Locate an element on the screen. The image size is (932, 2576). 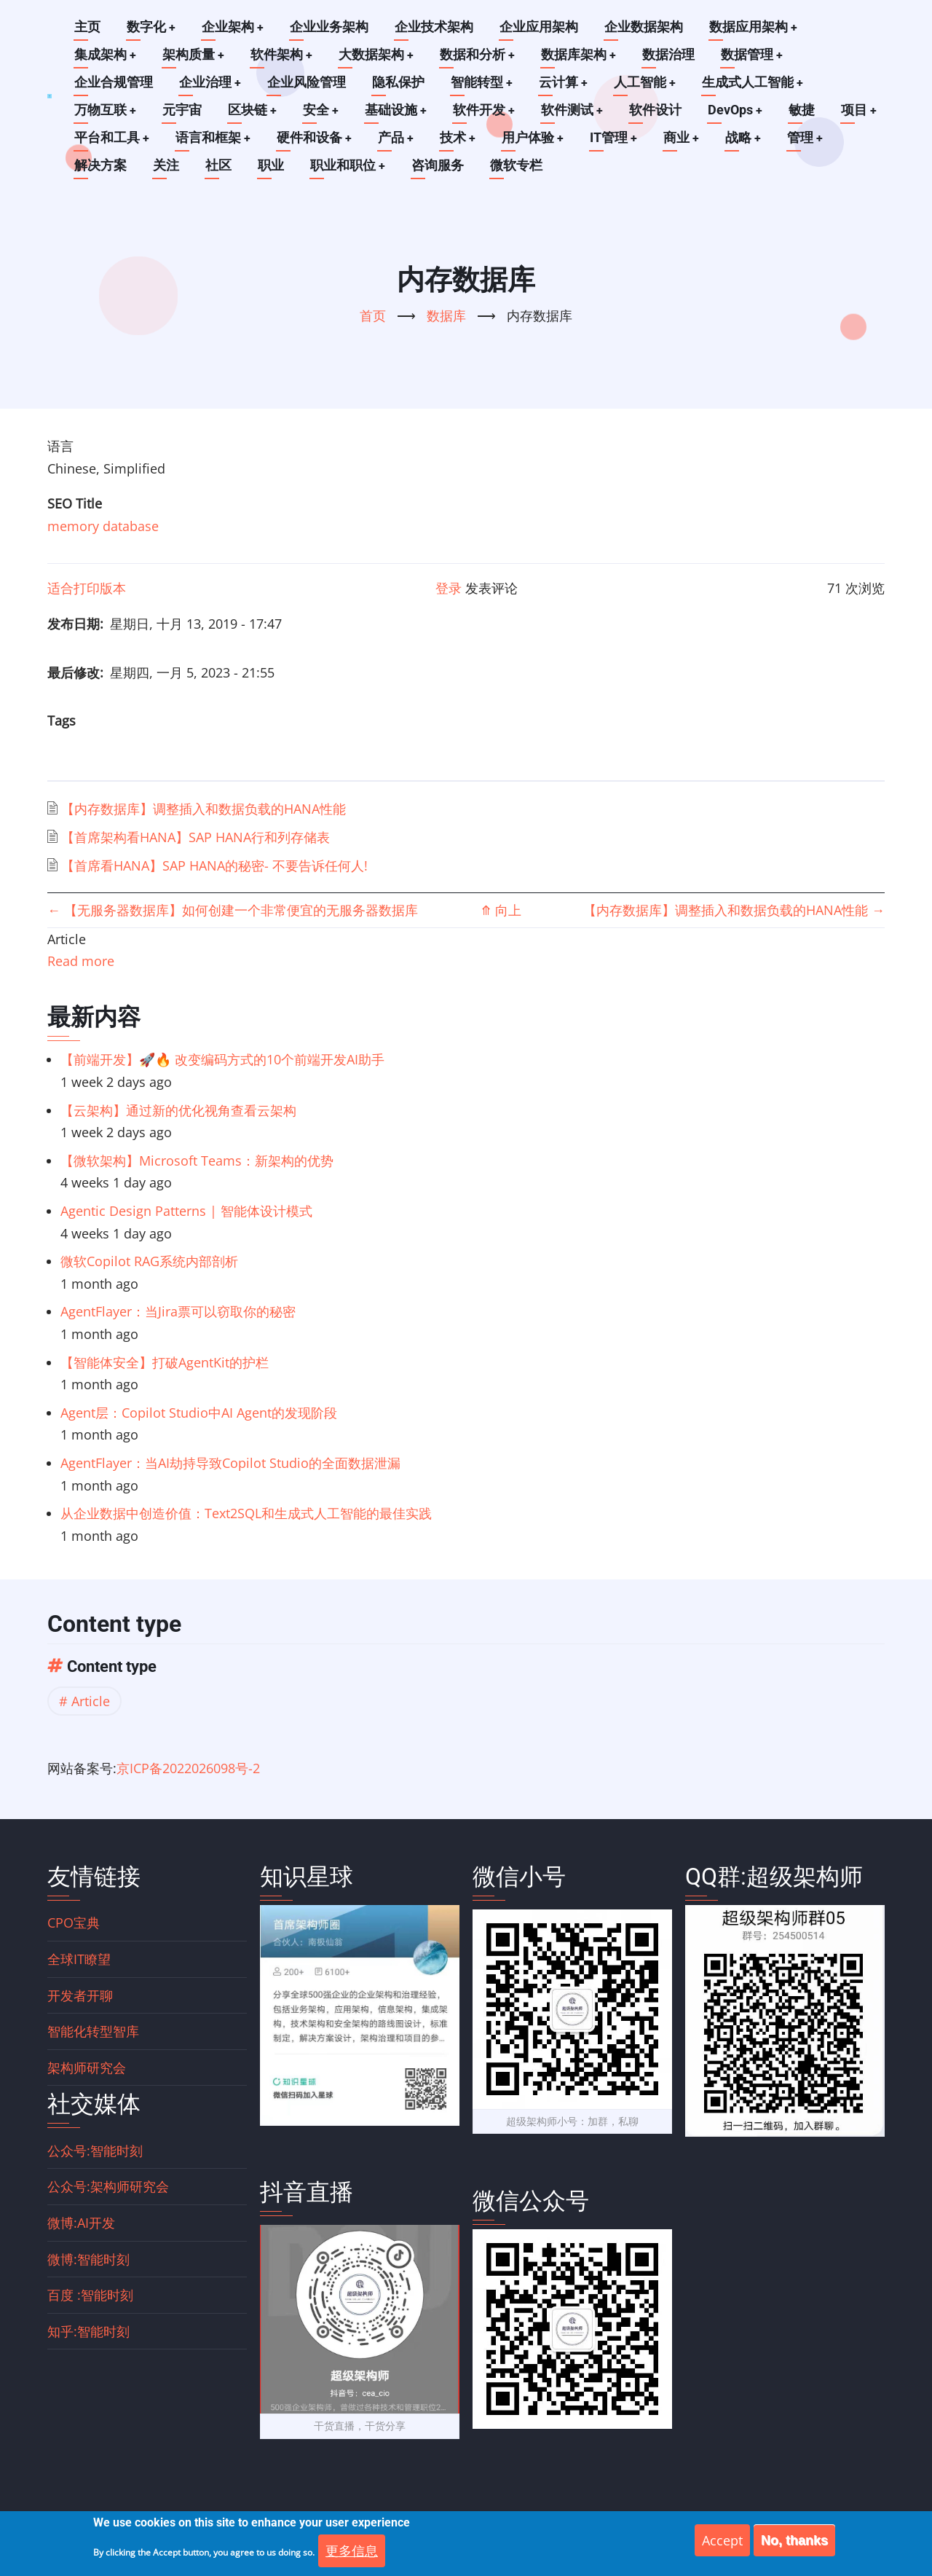
用户体验 is located at coordinates (536, 137).